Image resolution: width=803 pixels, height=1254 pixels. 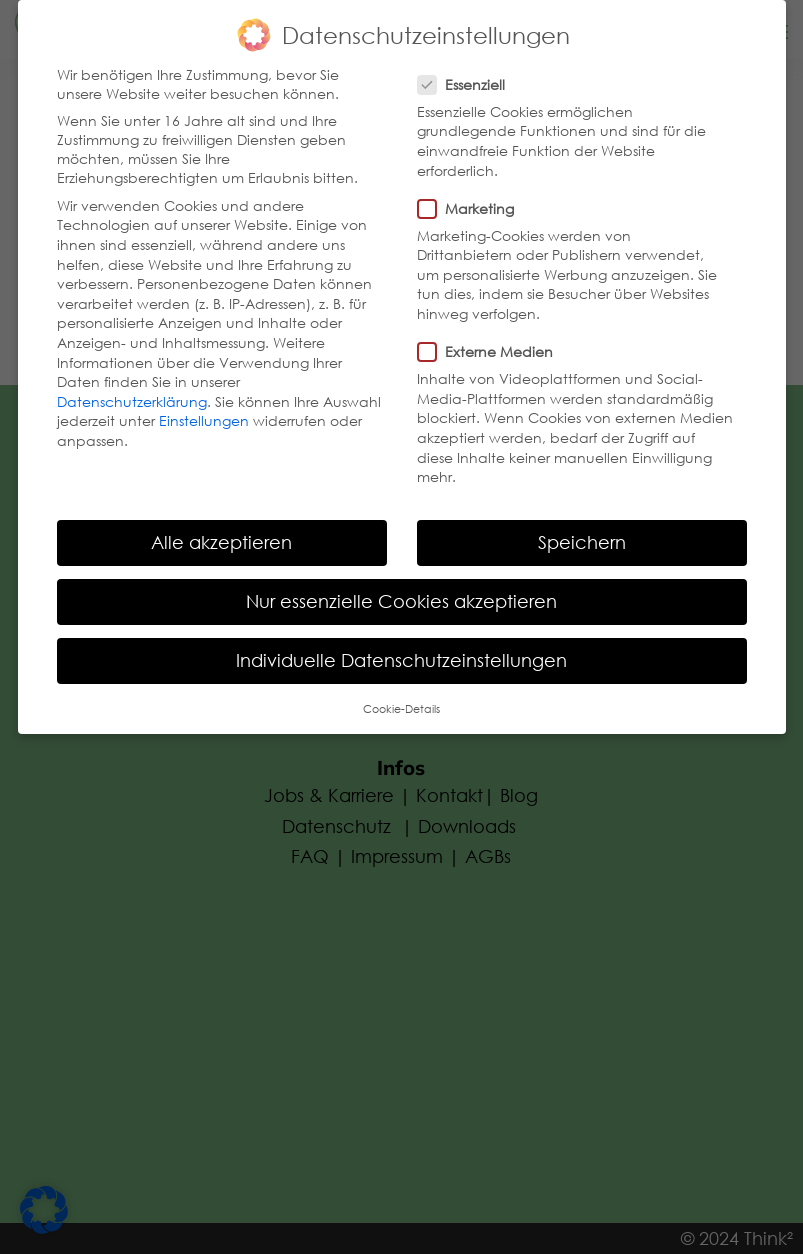 What do you see at coordinates (401, 656) in the screenshot?
I see `Individuelle Datenschutzeinstellungen [button]` at bounding box center [401, 656].